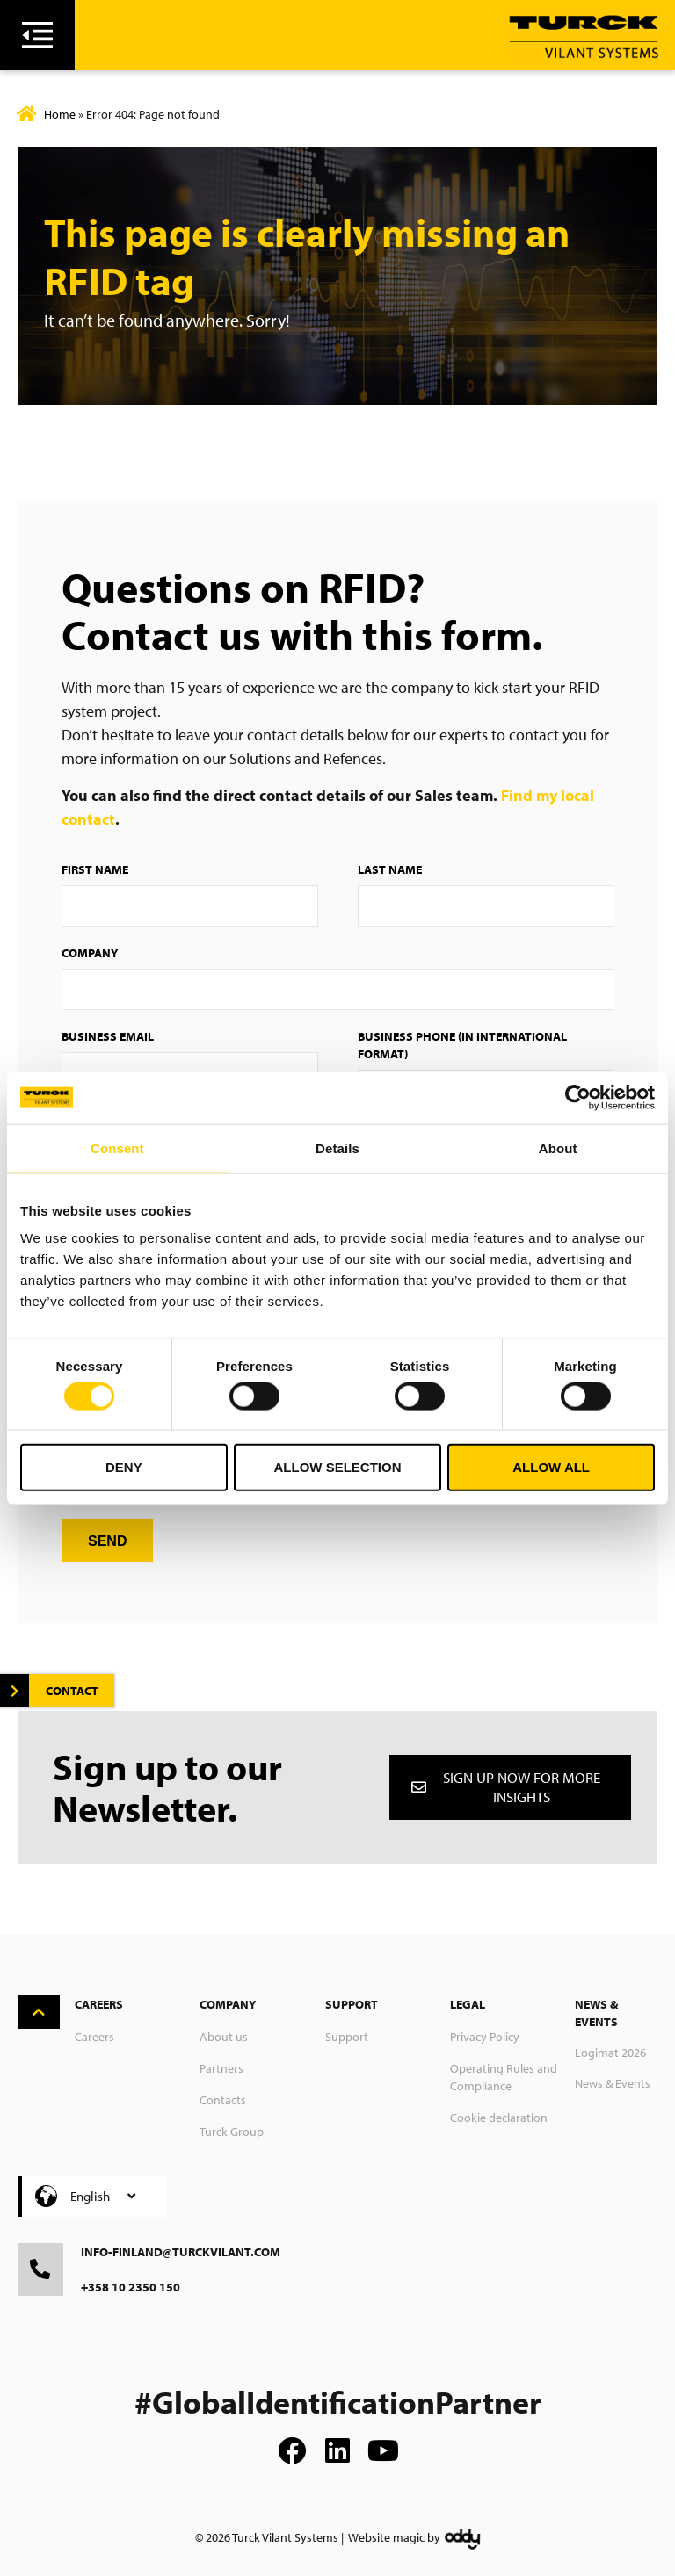  I want to click on Allow all, so click(551, 1467).